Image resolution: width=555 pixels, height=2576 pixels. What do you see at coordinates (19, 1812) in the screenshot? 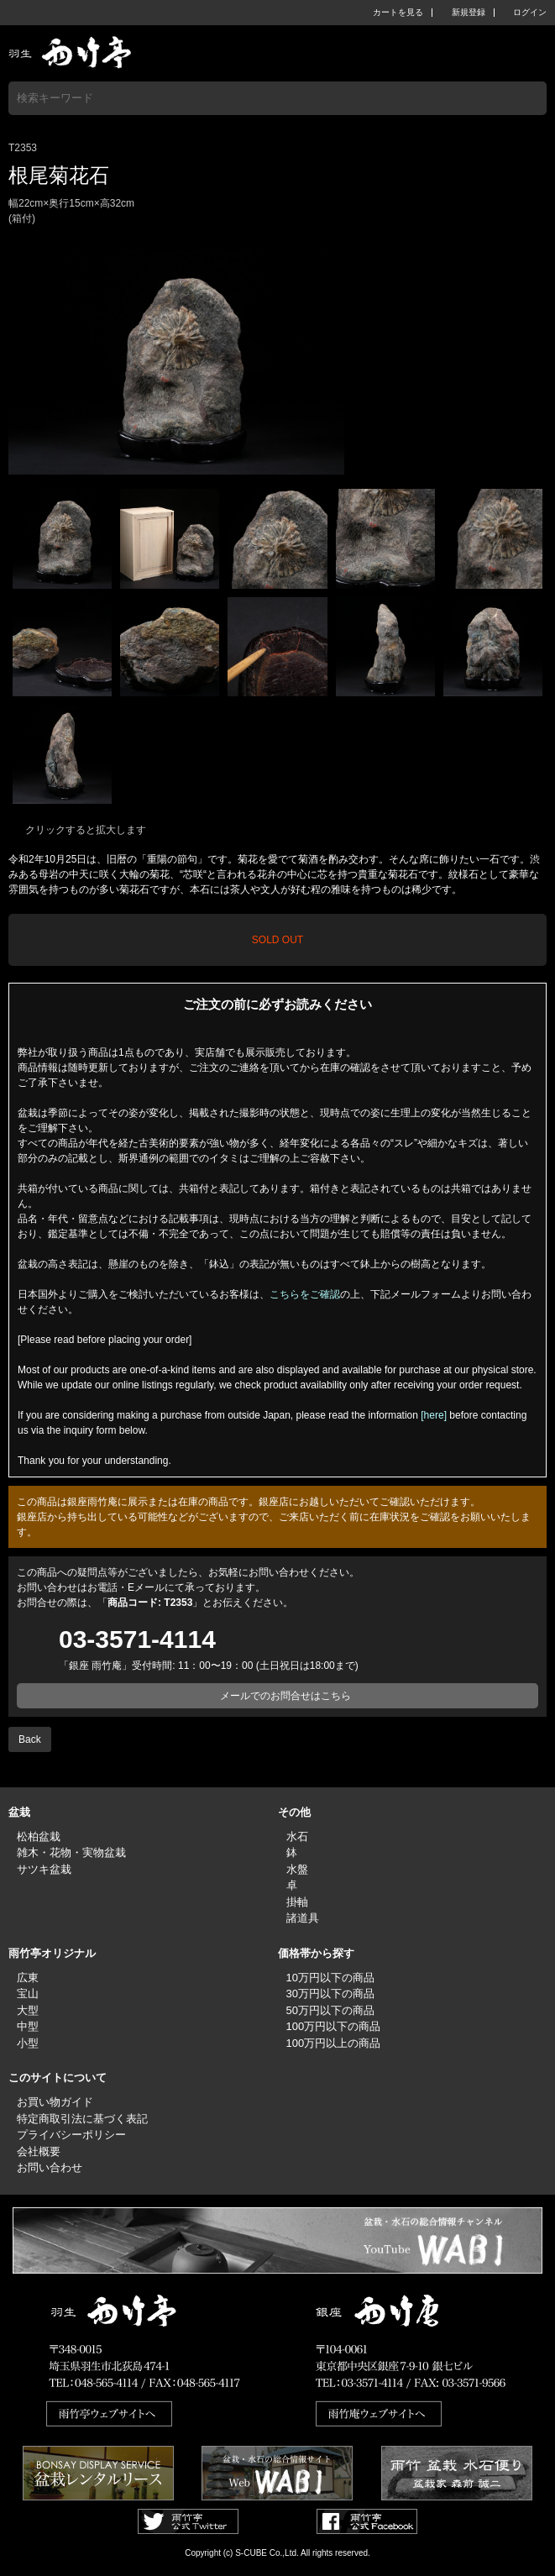
I see `盆栽` at bounding box center [19, 1812].